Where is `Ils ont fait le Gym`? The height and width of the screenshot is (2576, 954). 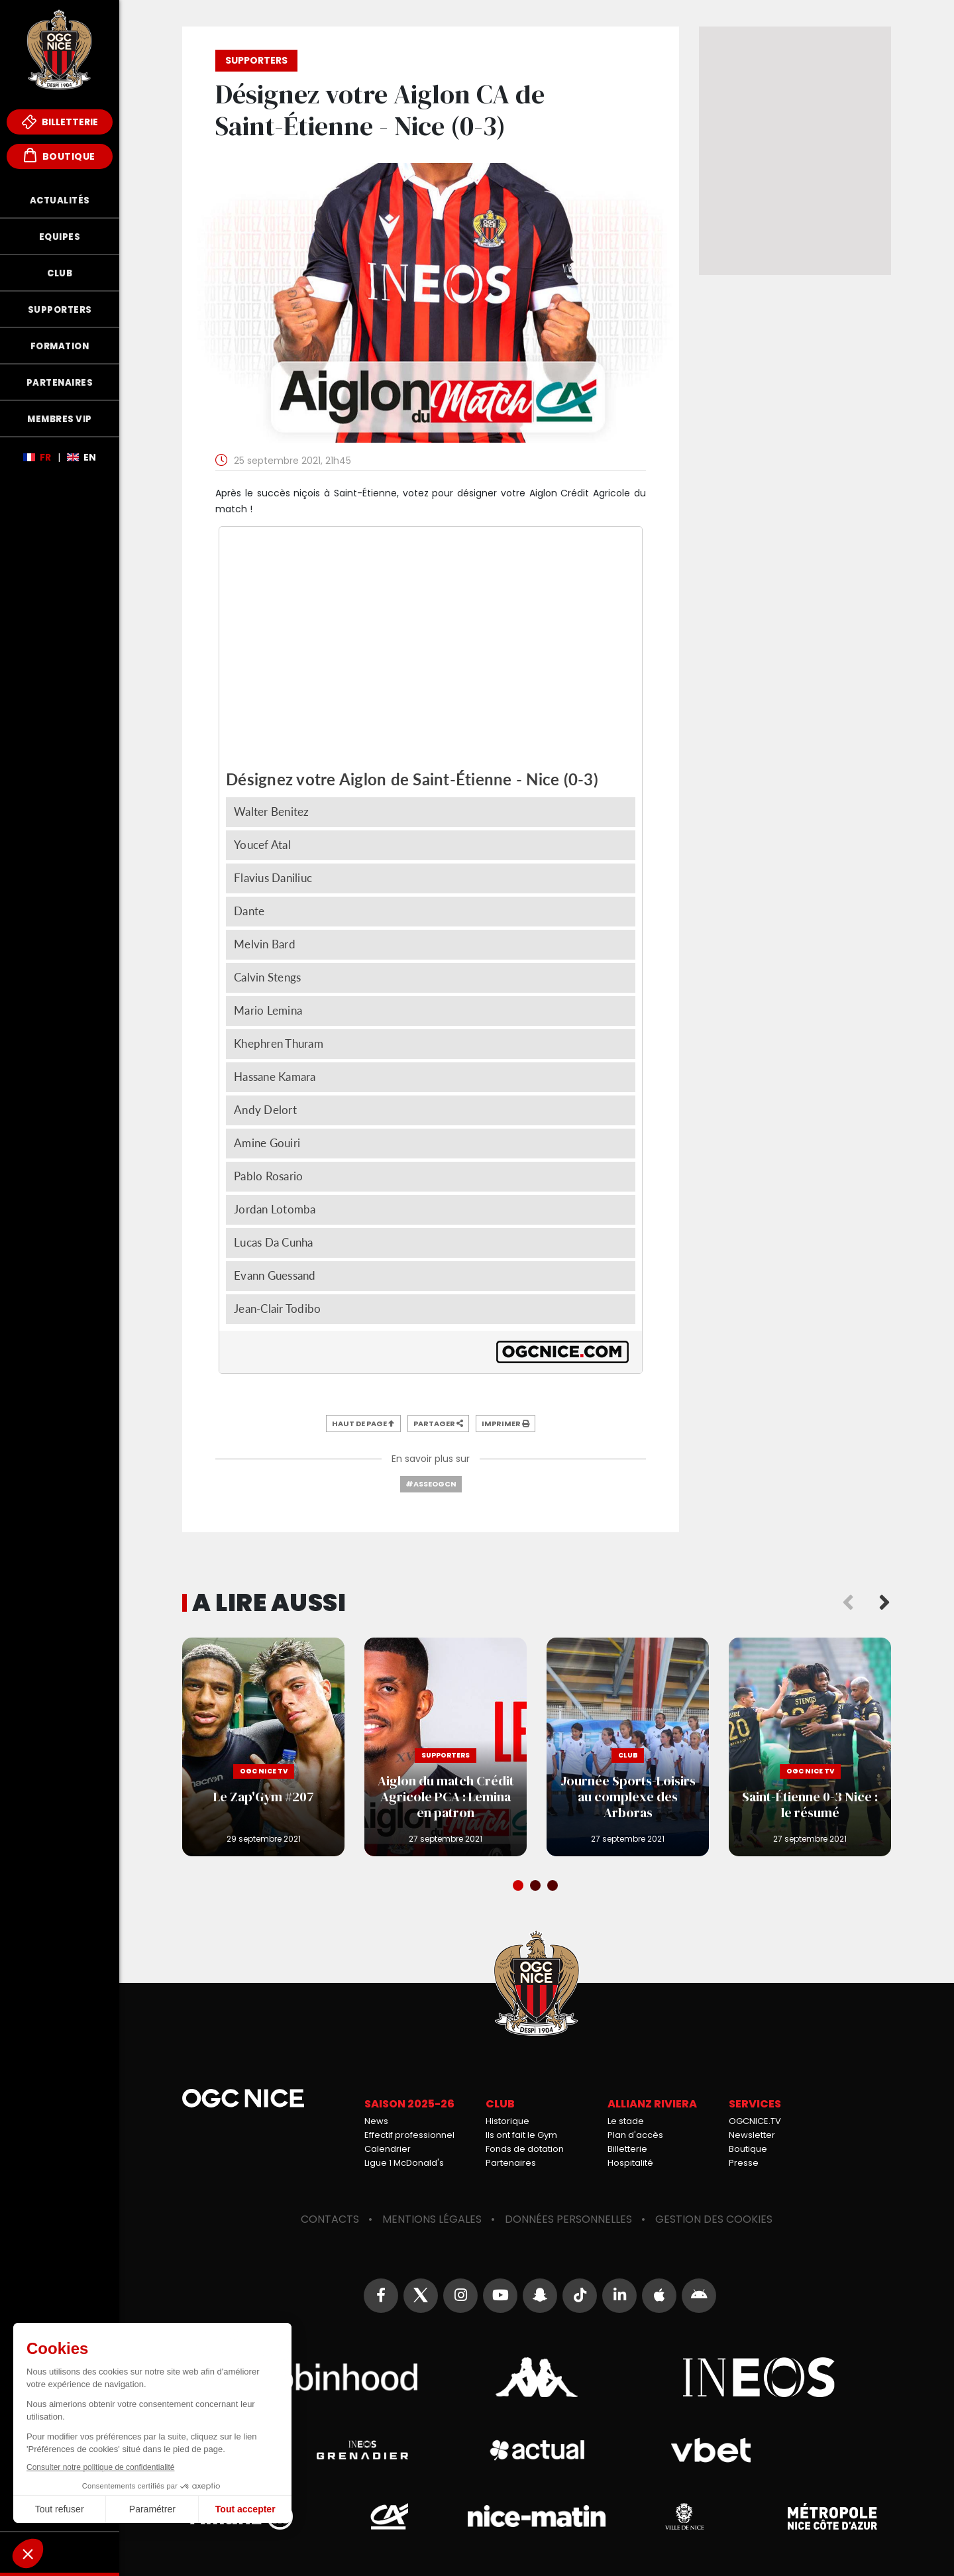 Ils ont fait le Gym is located at coordinates (521, 2135).